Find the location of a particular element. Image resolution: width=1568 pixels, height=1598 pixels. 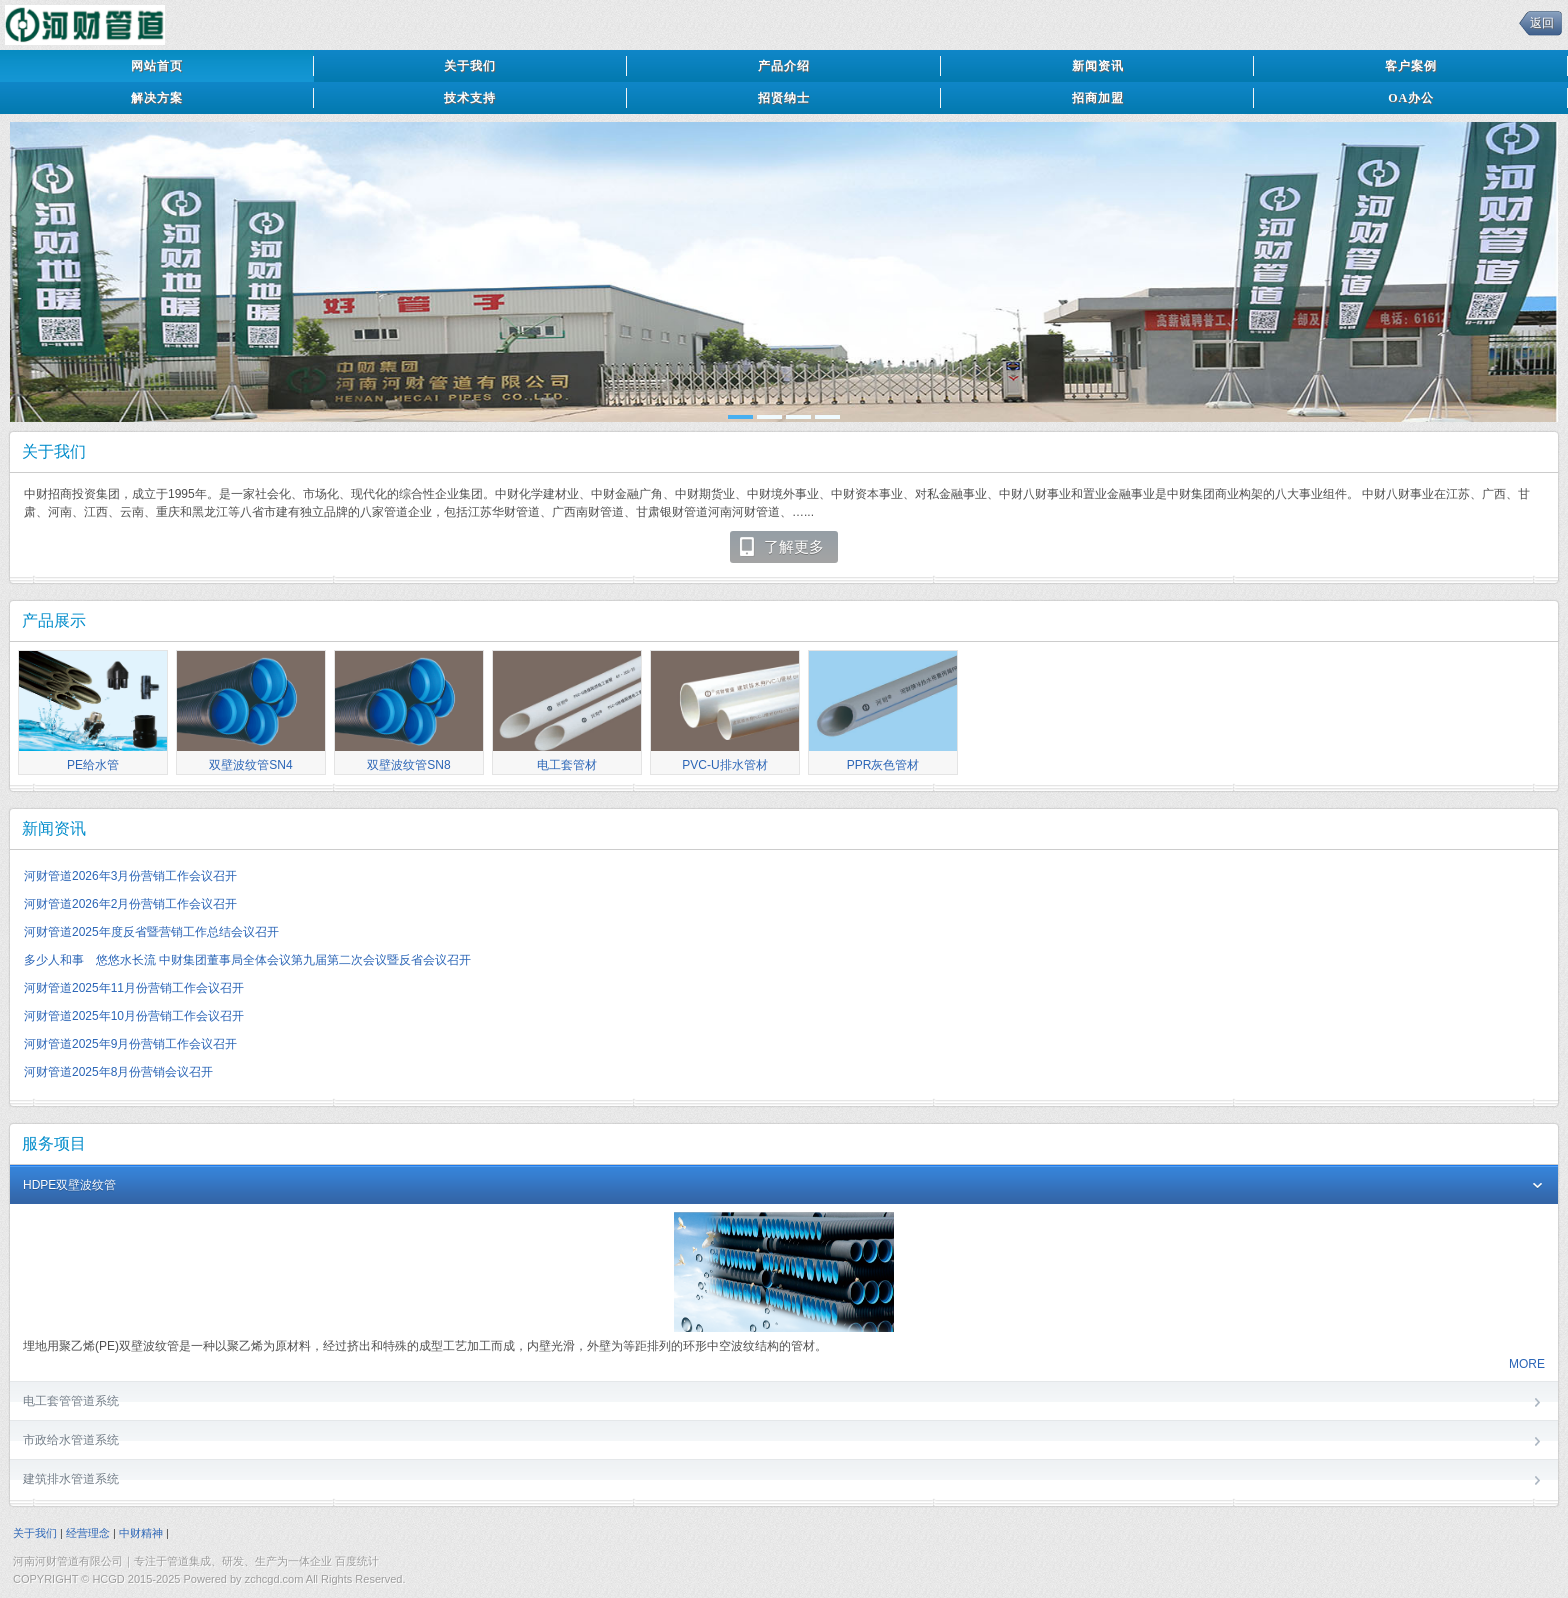

中财精神 is located at coordinates (141, 1533).